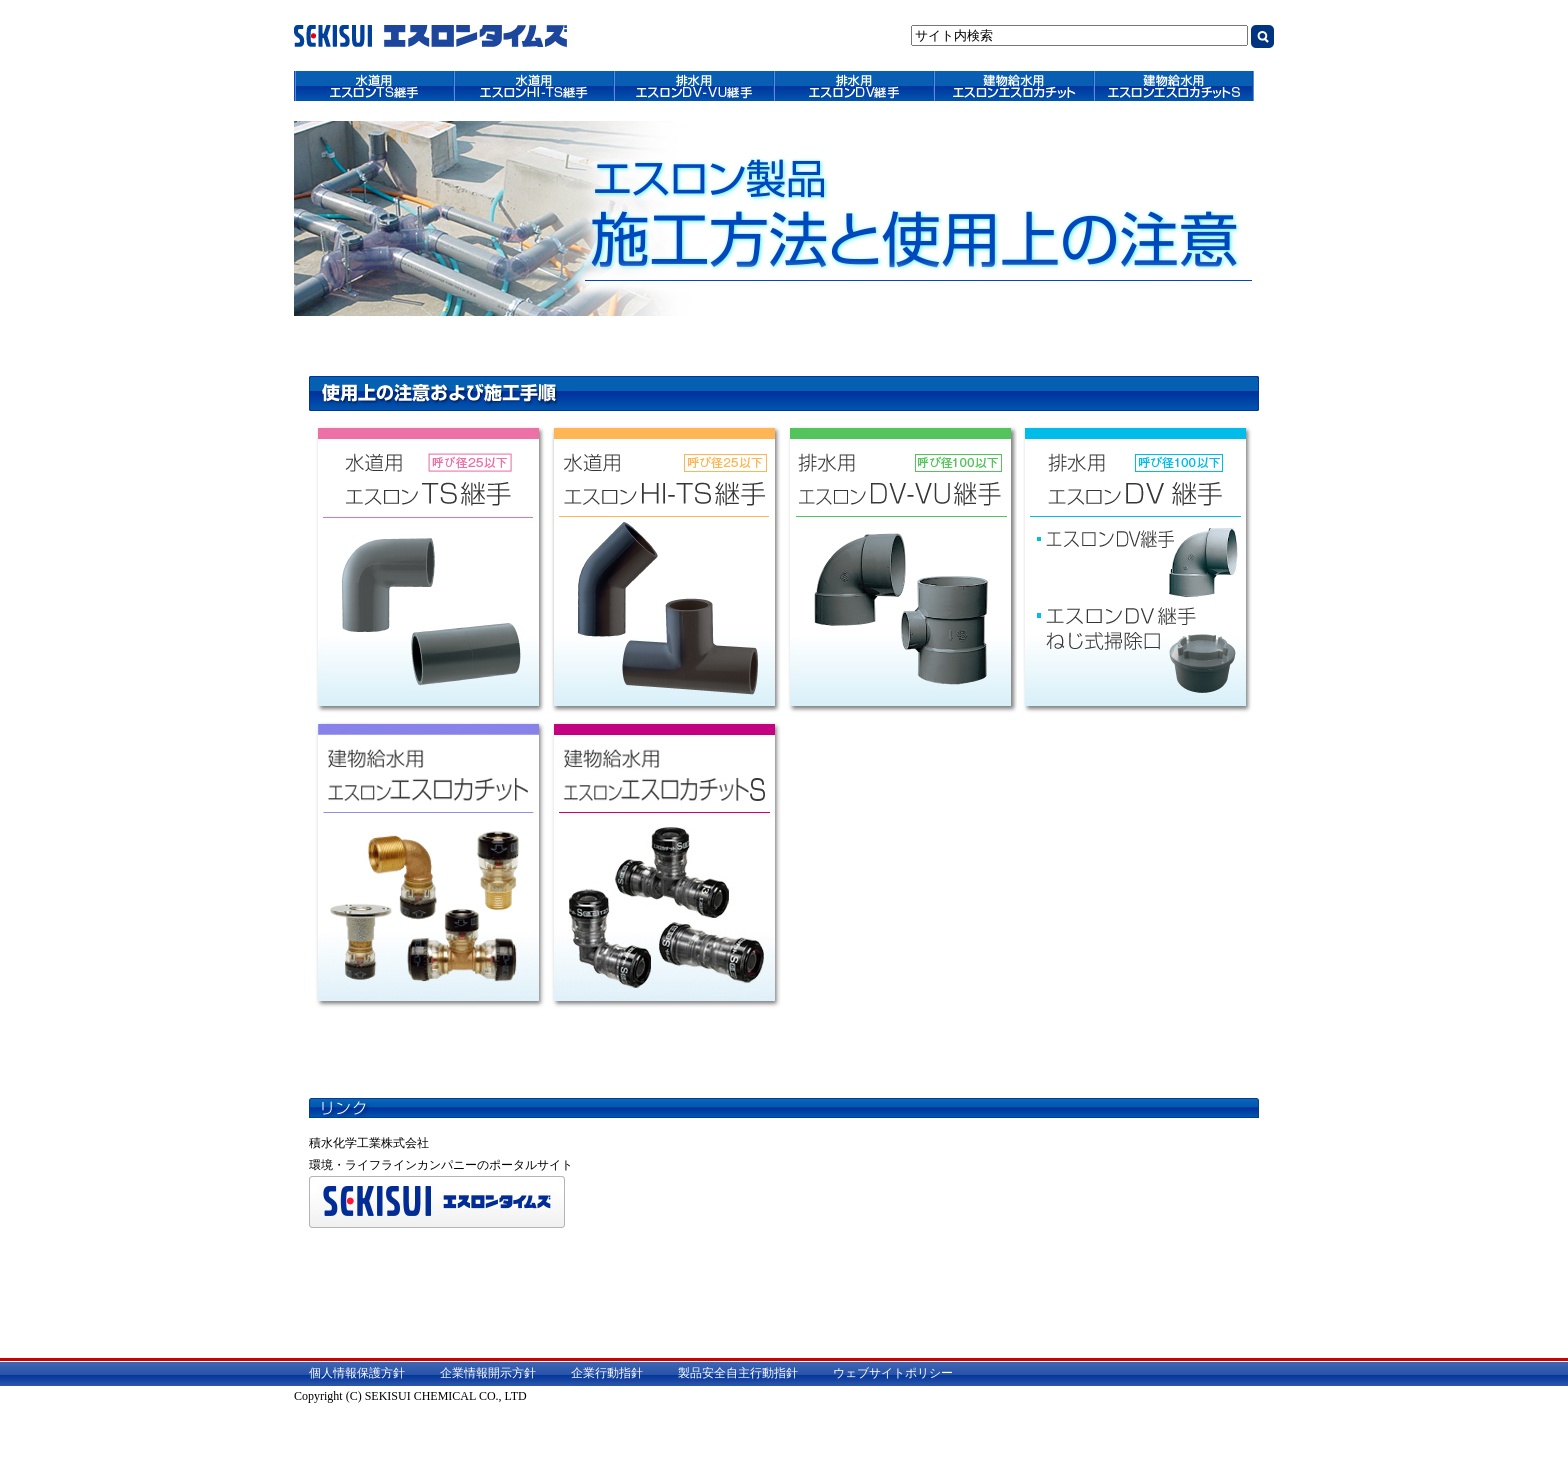  What do you see at coordinates (893, 1373) in the screenshot?
I see `ウェブサイトポリシー` at bounding box center [893, 1373].